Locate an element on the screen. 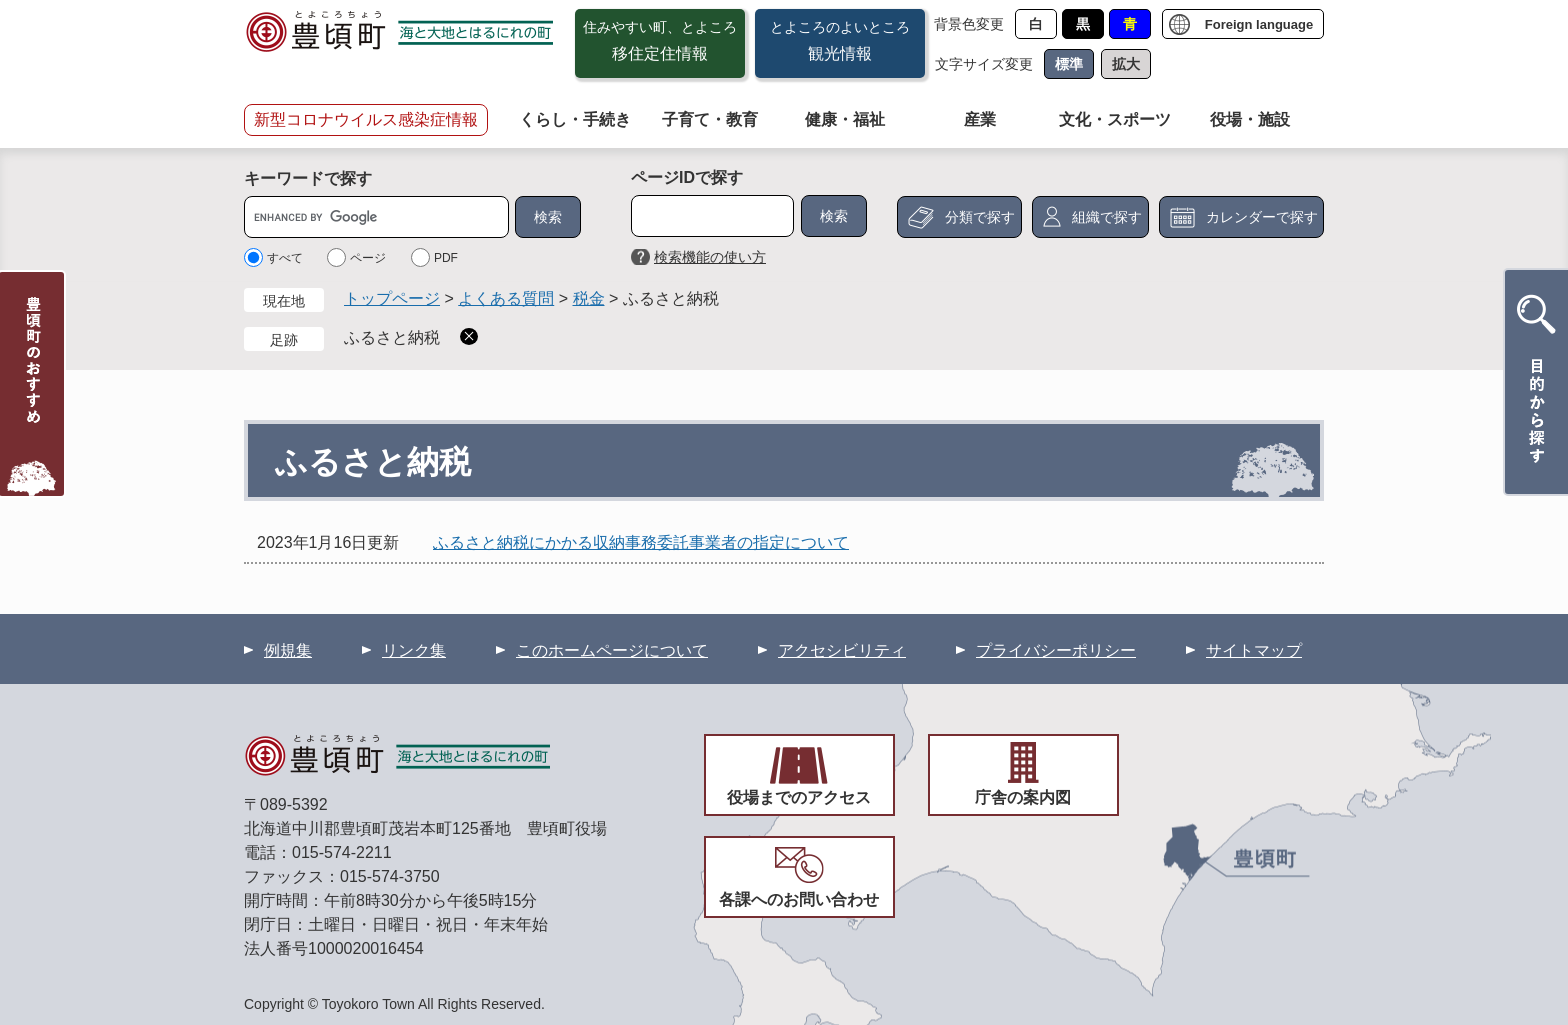 The width and height of the screenshot is (1568, 1025). ふるさと納税 is located at coordinates (392, 337).